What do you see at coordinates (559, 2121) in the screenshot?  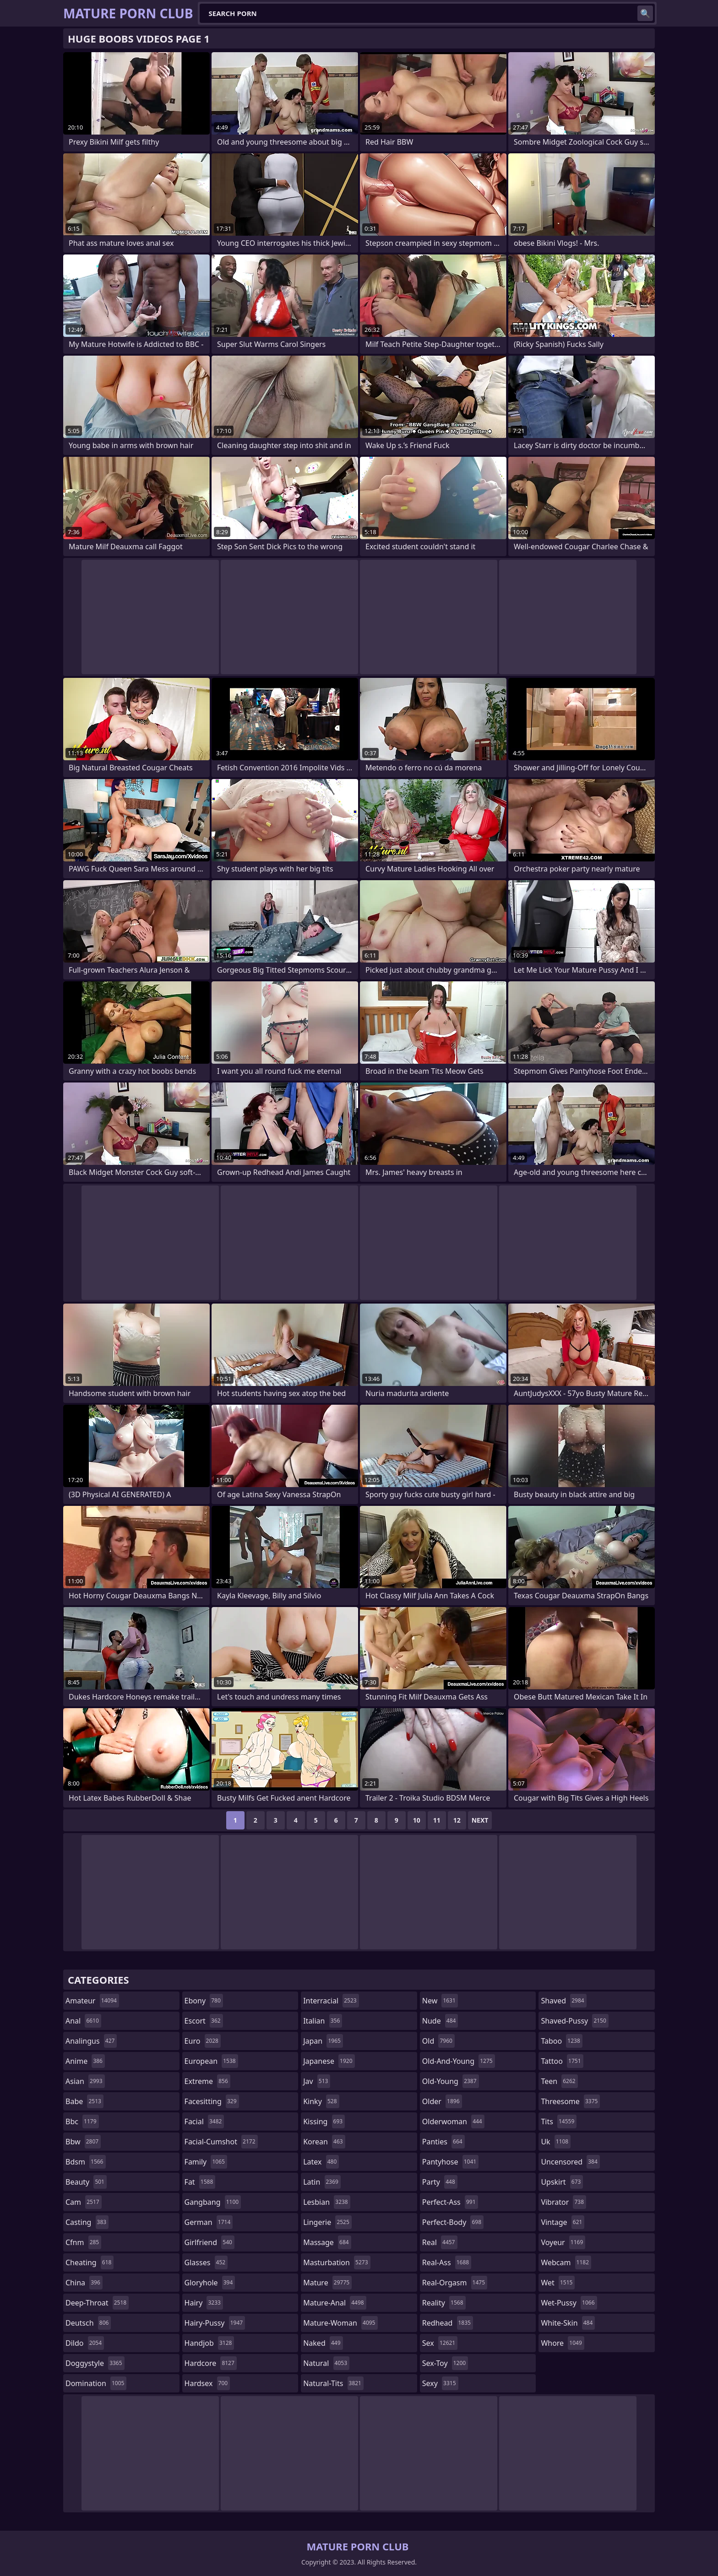 I see `tits` at bounding box center [559, 2121].